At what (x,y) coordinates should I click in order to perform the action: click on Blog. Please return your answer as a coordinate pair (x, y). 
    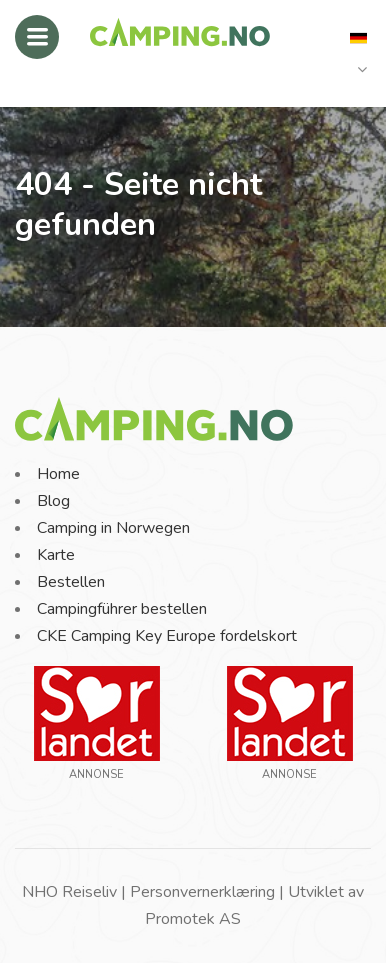
    Looking at the image, I should click on (53, 501).